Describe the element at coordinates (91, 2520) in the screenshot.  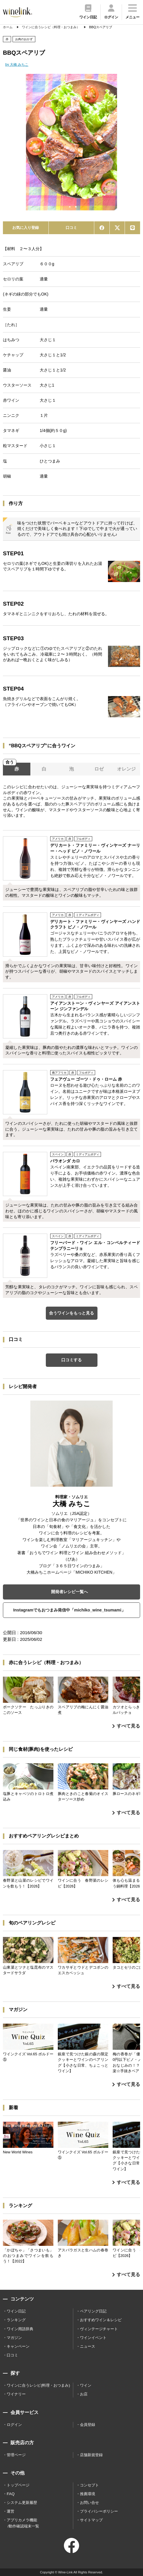
I see `サイトマップ` at that location.